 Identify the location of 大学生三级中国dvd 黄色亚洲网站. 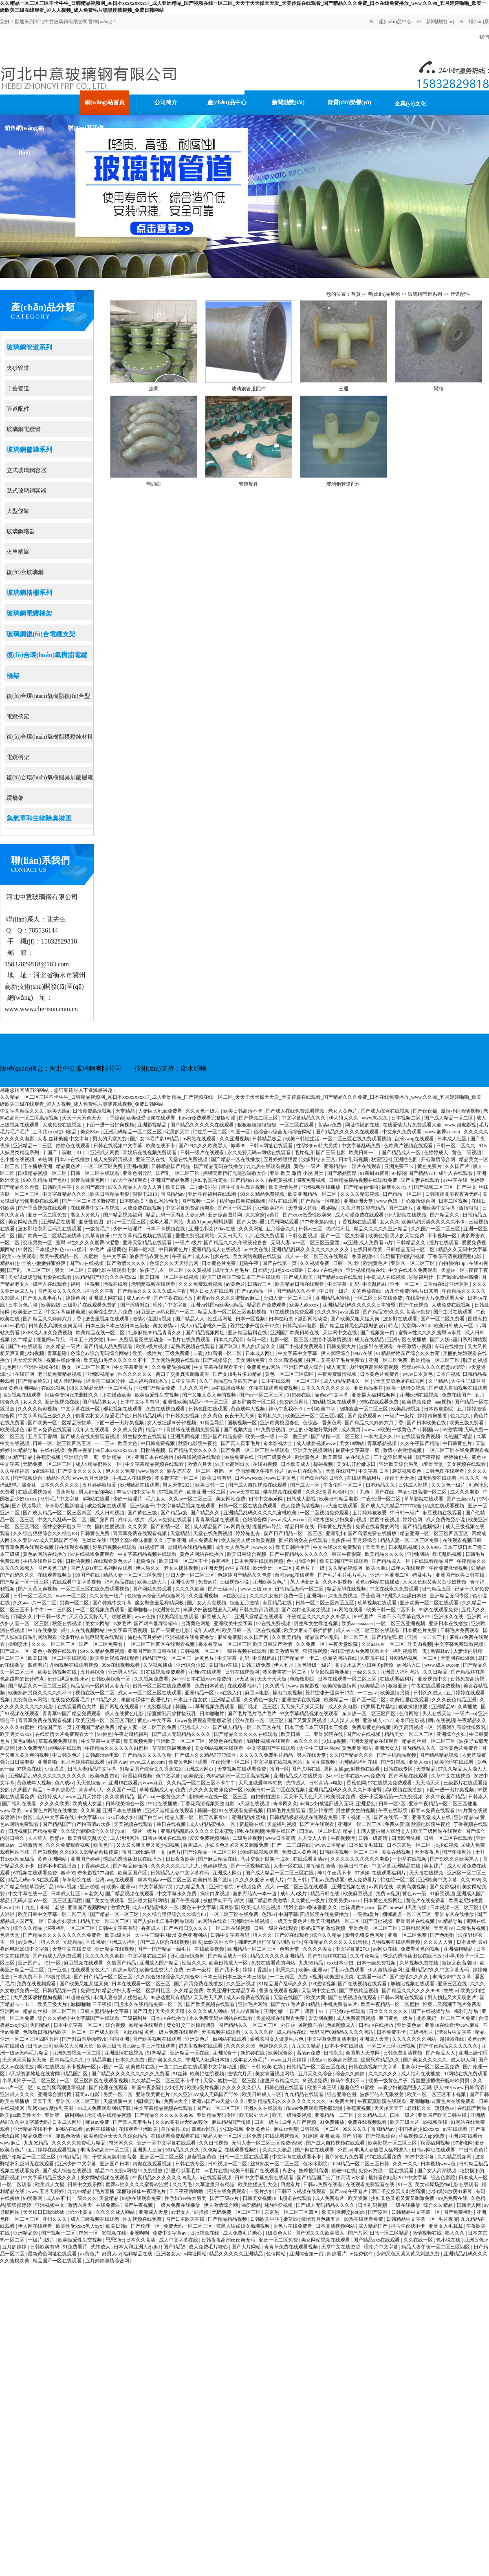
(335, 1748).